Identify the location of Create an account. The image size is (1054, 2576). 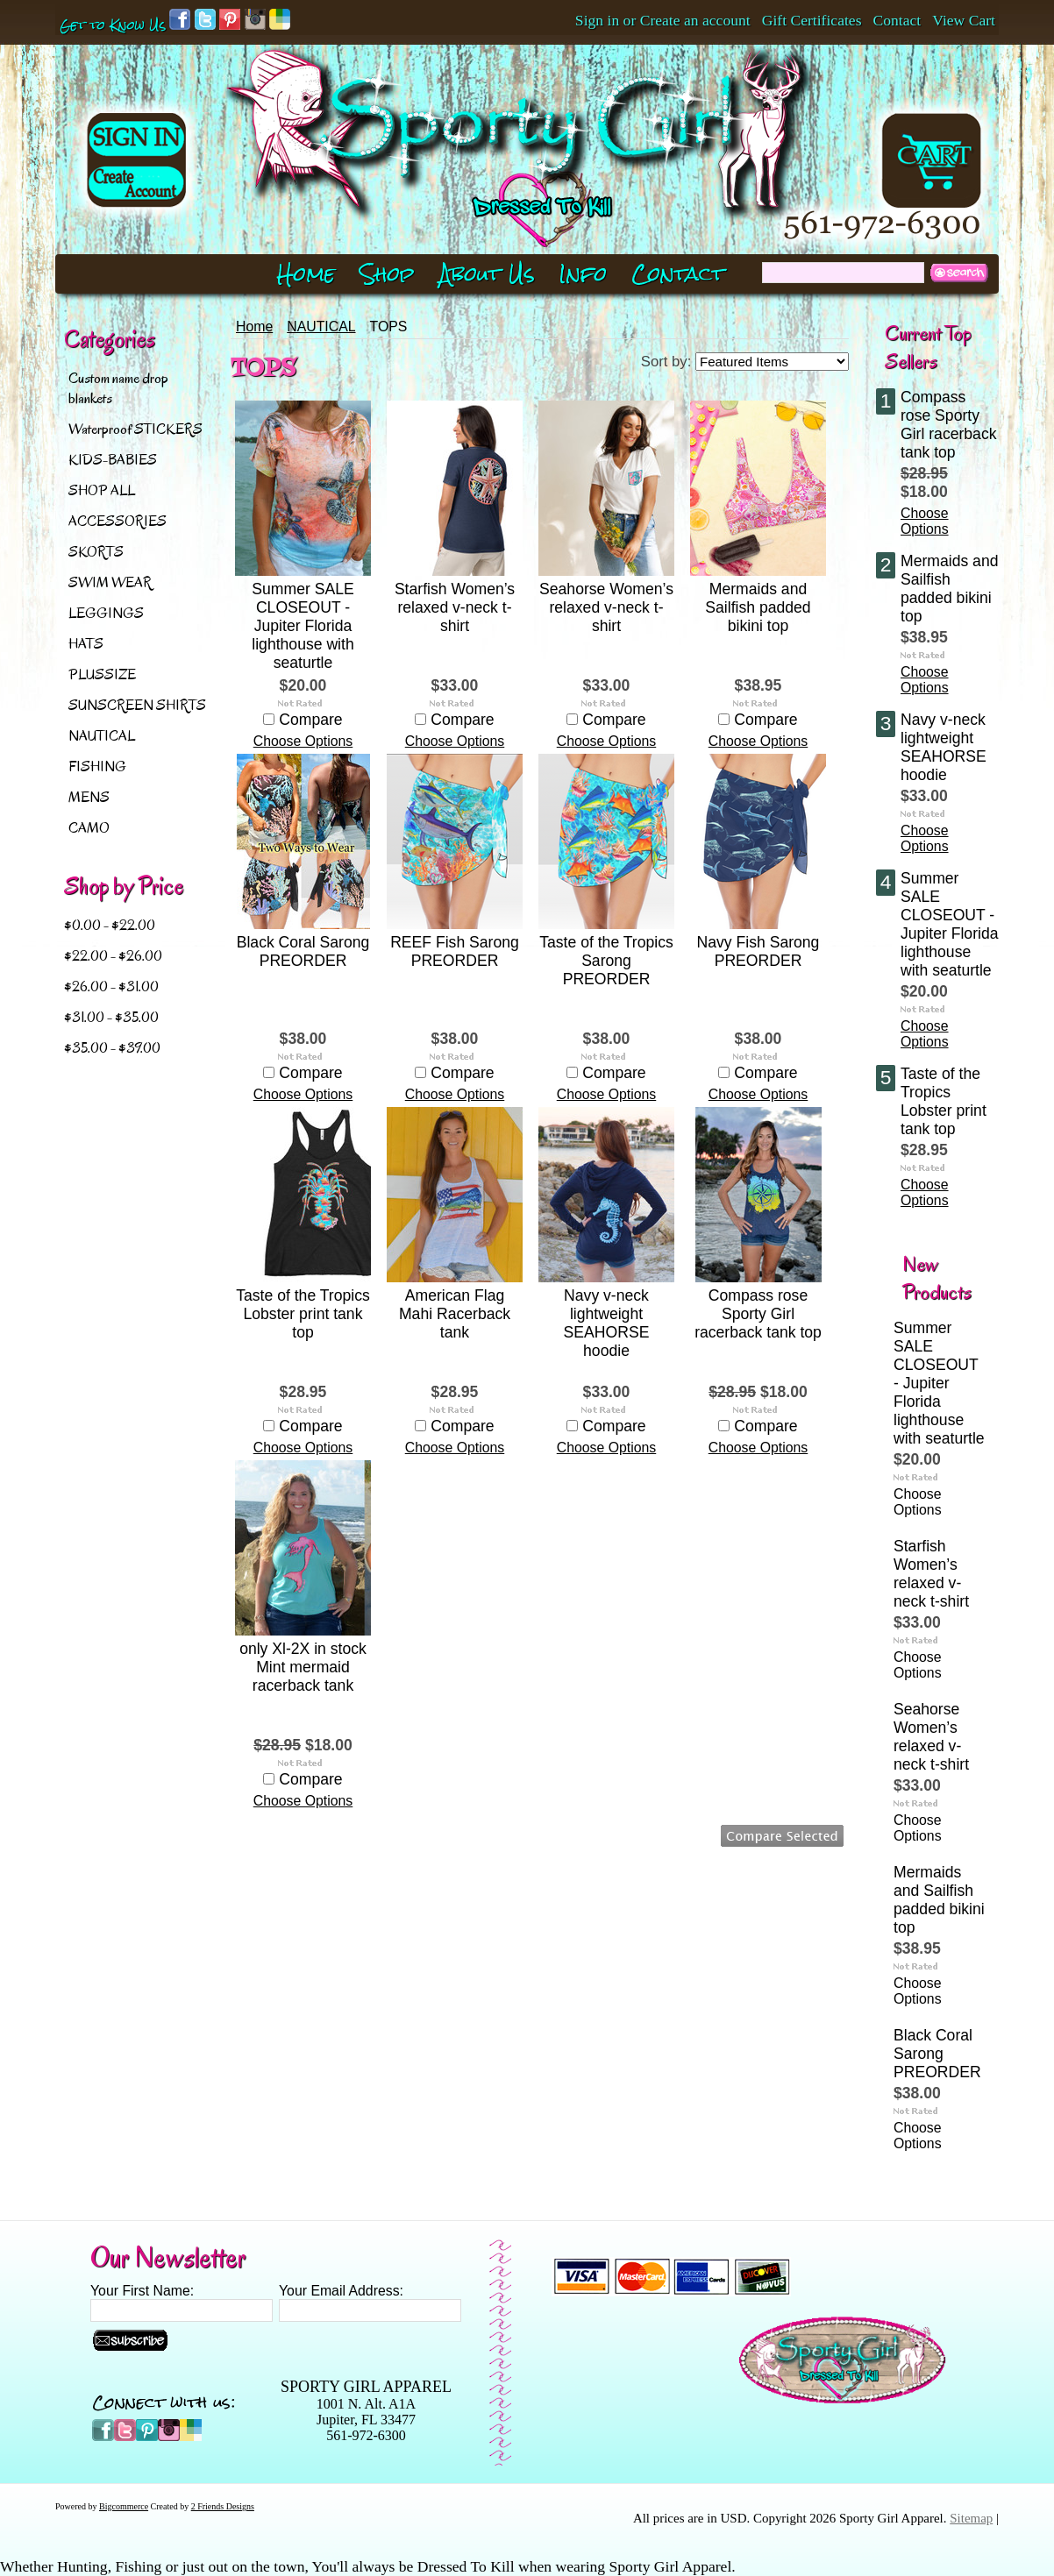
(695, 20).